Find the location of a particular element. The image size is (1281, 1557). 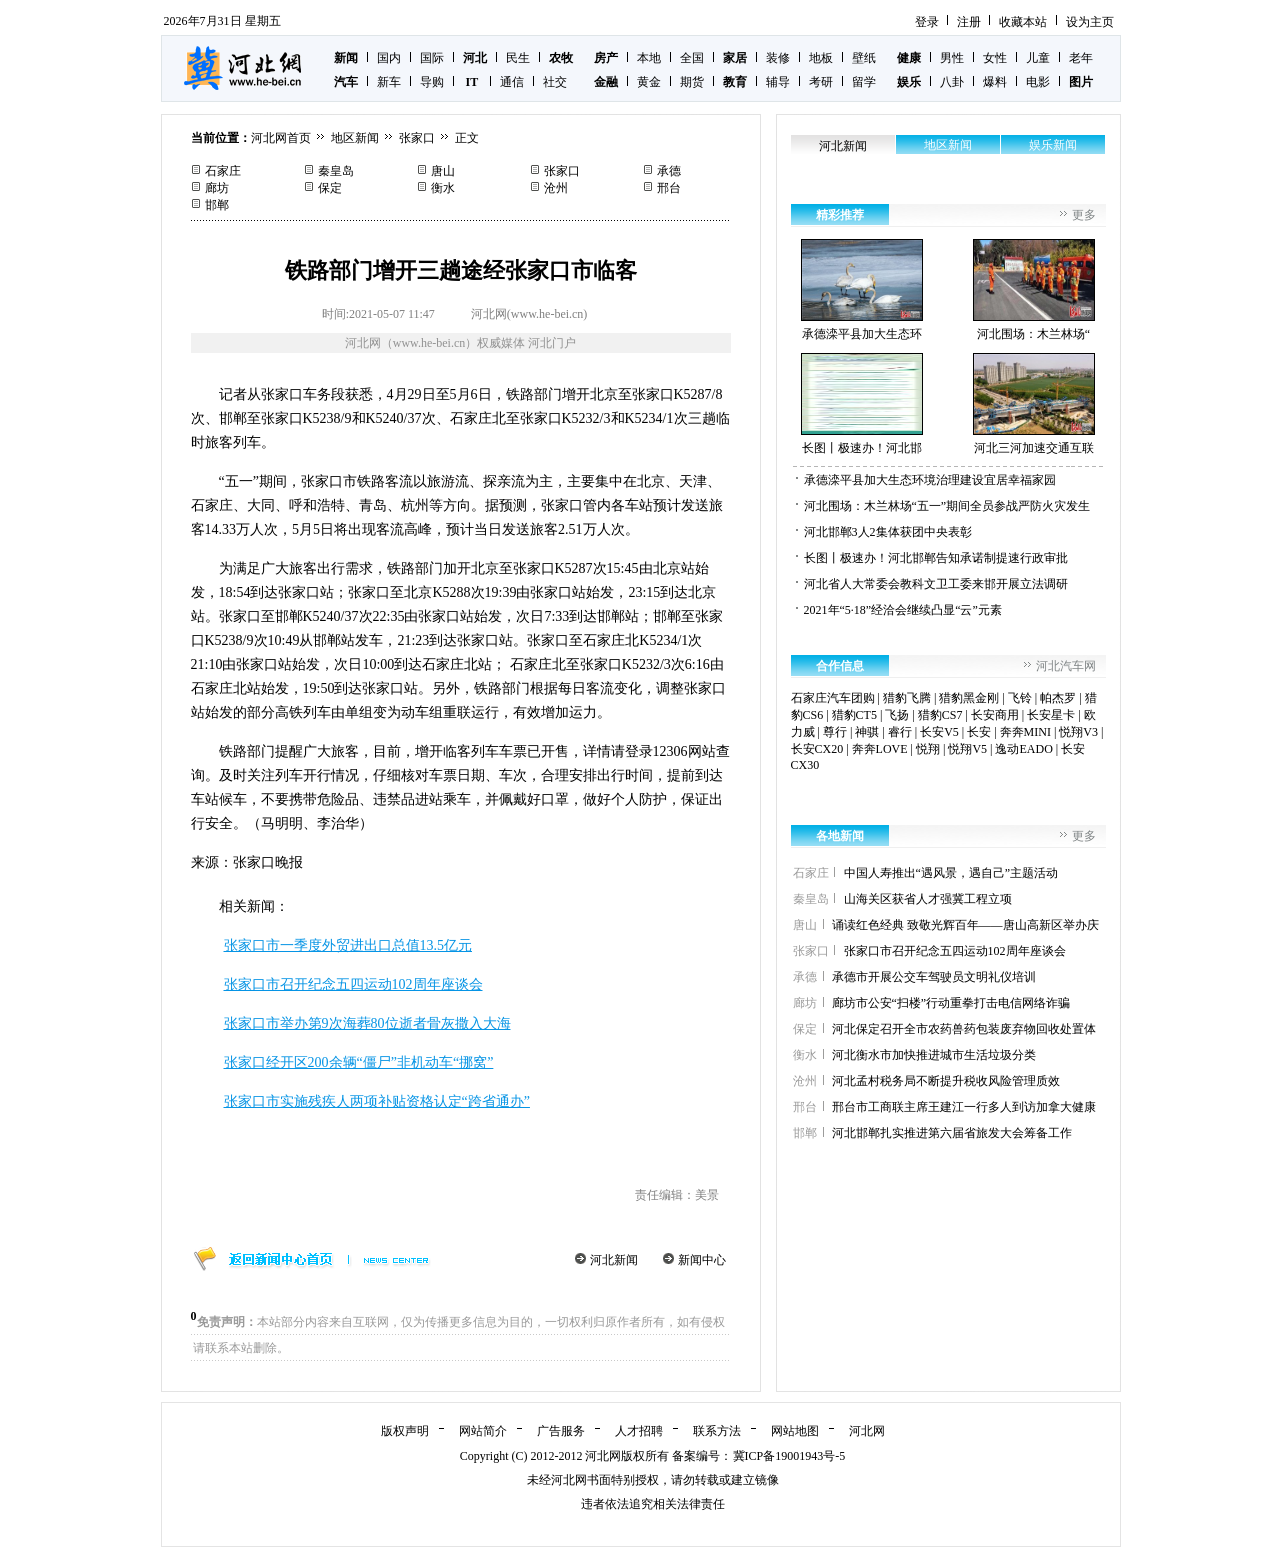

本地 is located at coordinates (649, 58).